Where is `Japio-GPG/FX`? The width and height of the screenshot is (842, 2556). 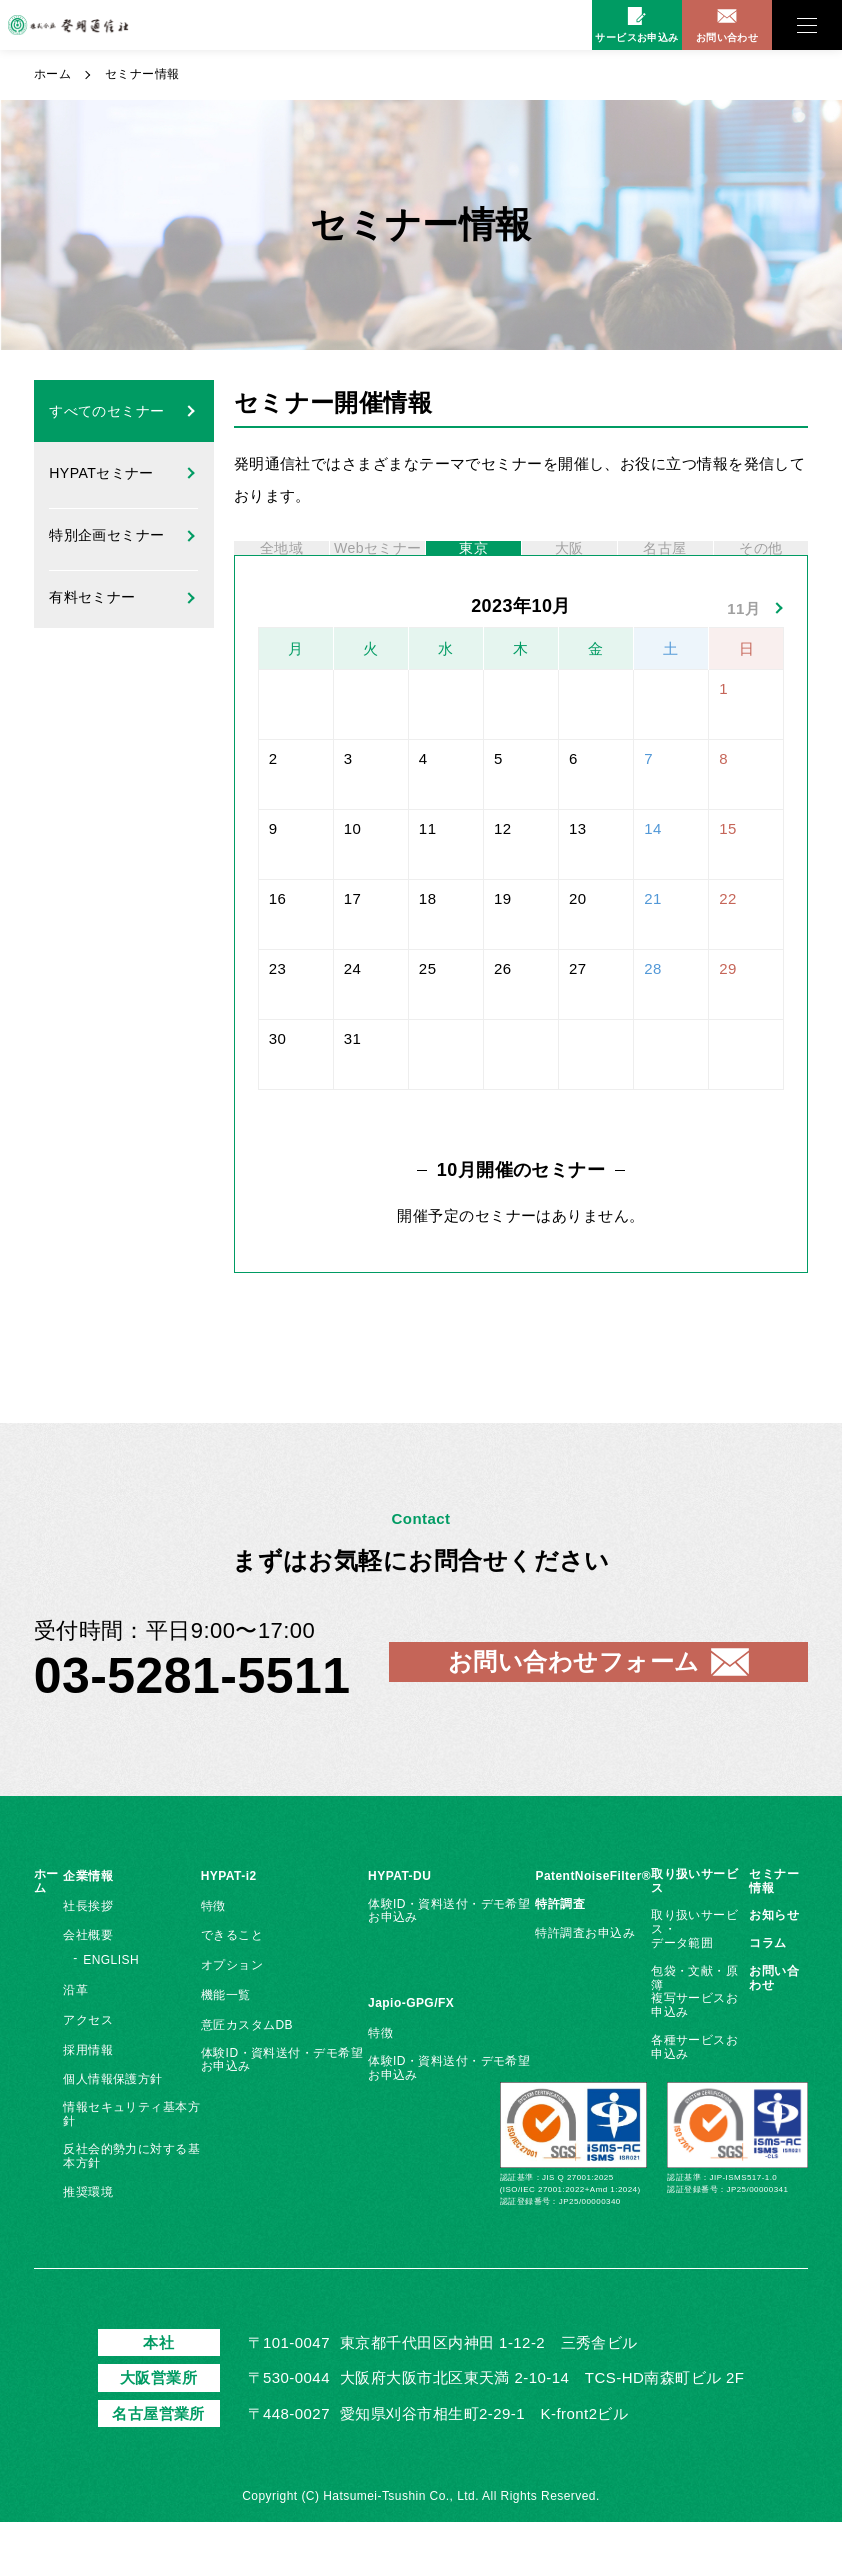
Japio-GPG/FX is located at coordinates (411, 2037).